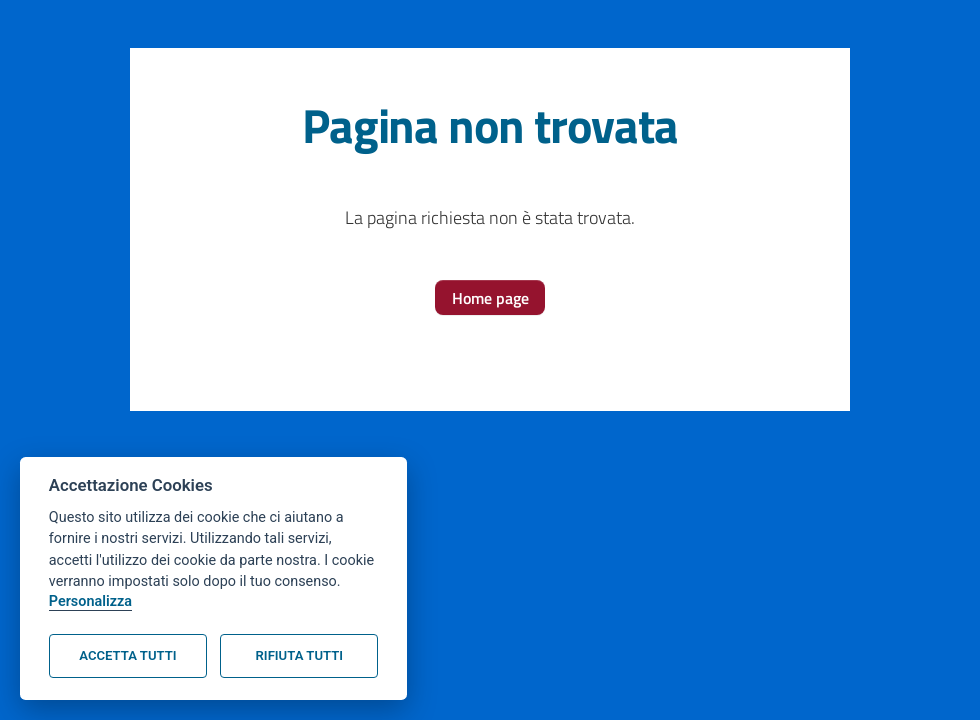 Image resolution: width=980 pixels, height=720 pixels. What do you see at coordinates (127, 655) in the screenshot?
I see `Accetta tutti` at bounding box center [127, 655].